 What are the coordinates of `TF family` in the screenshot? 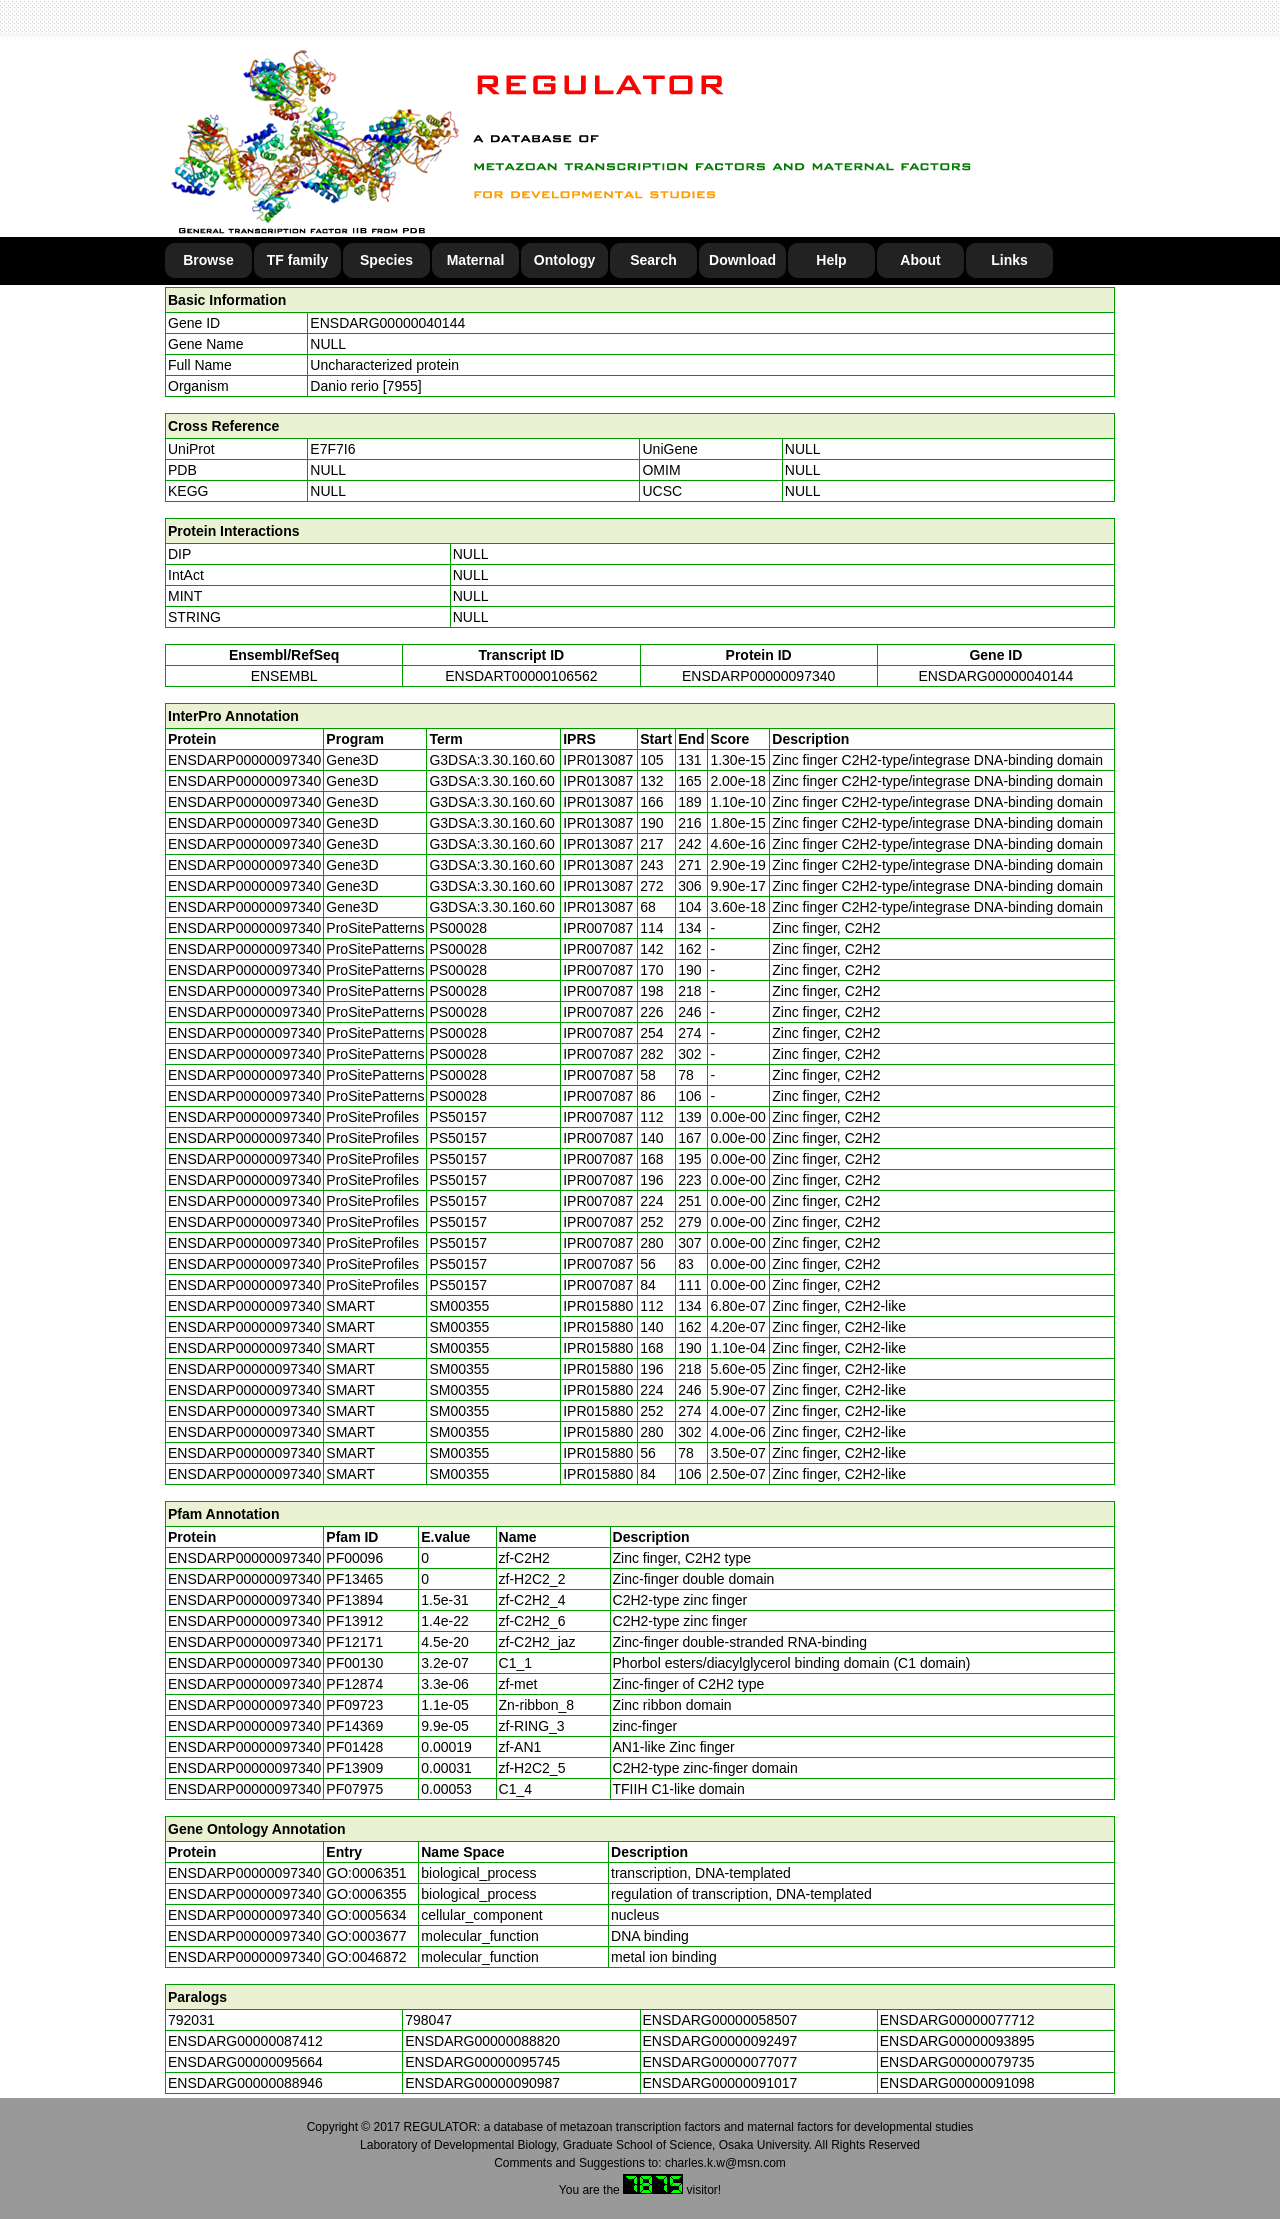 It's located at (297, 260).